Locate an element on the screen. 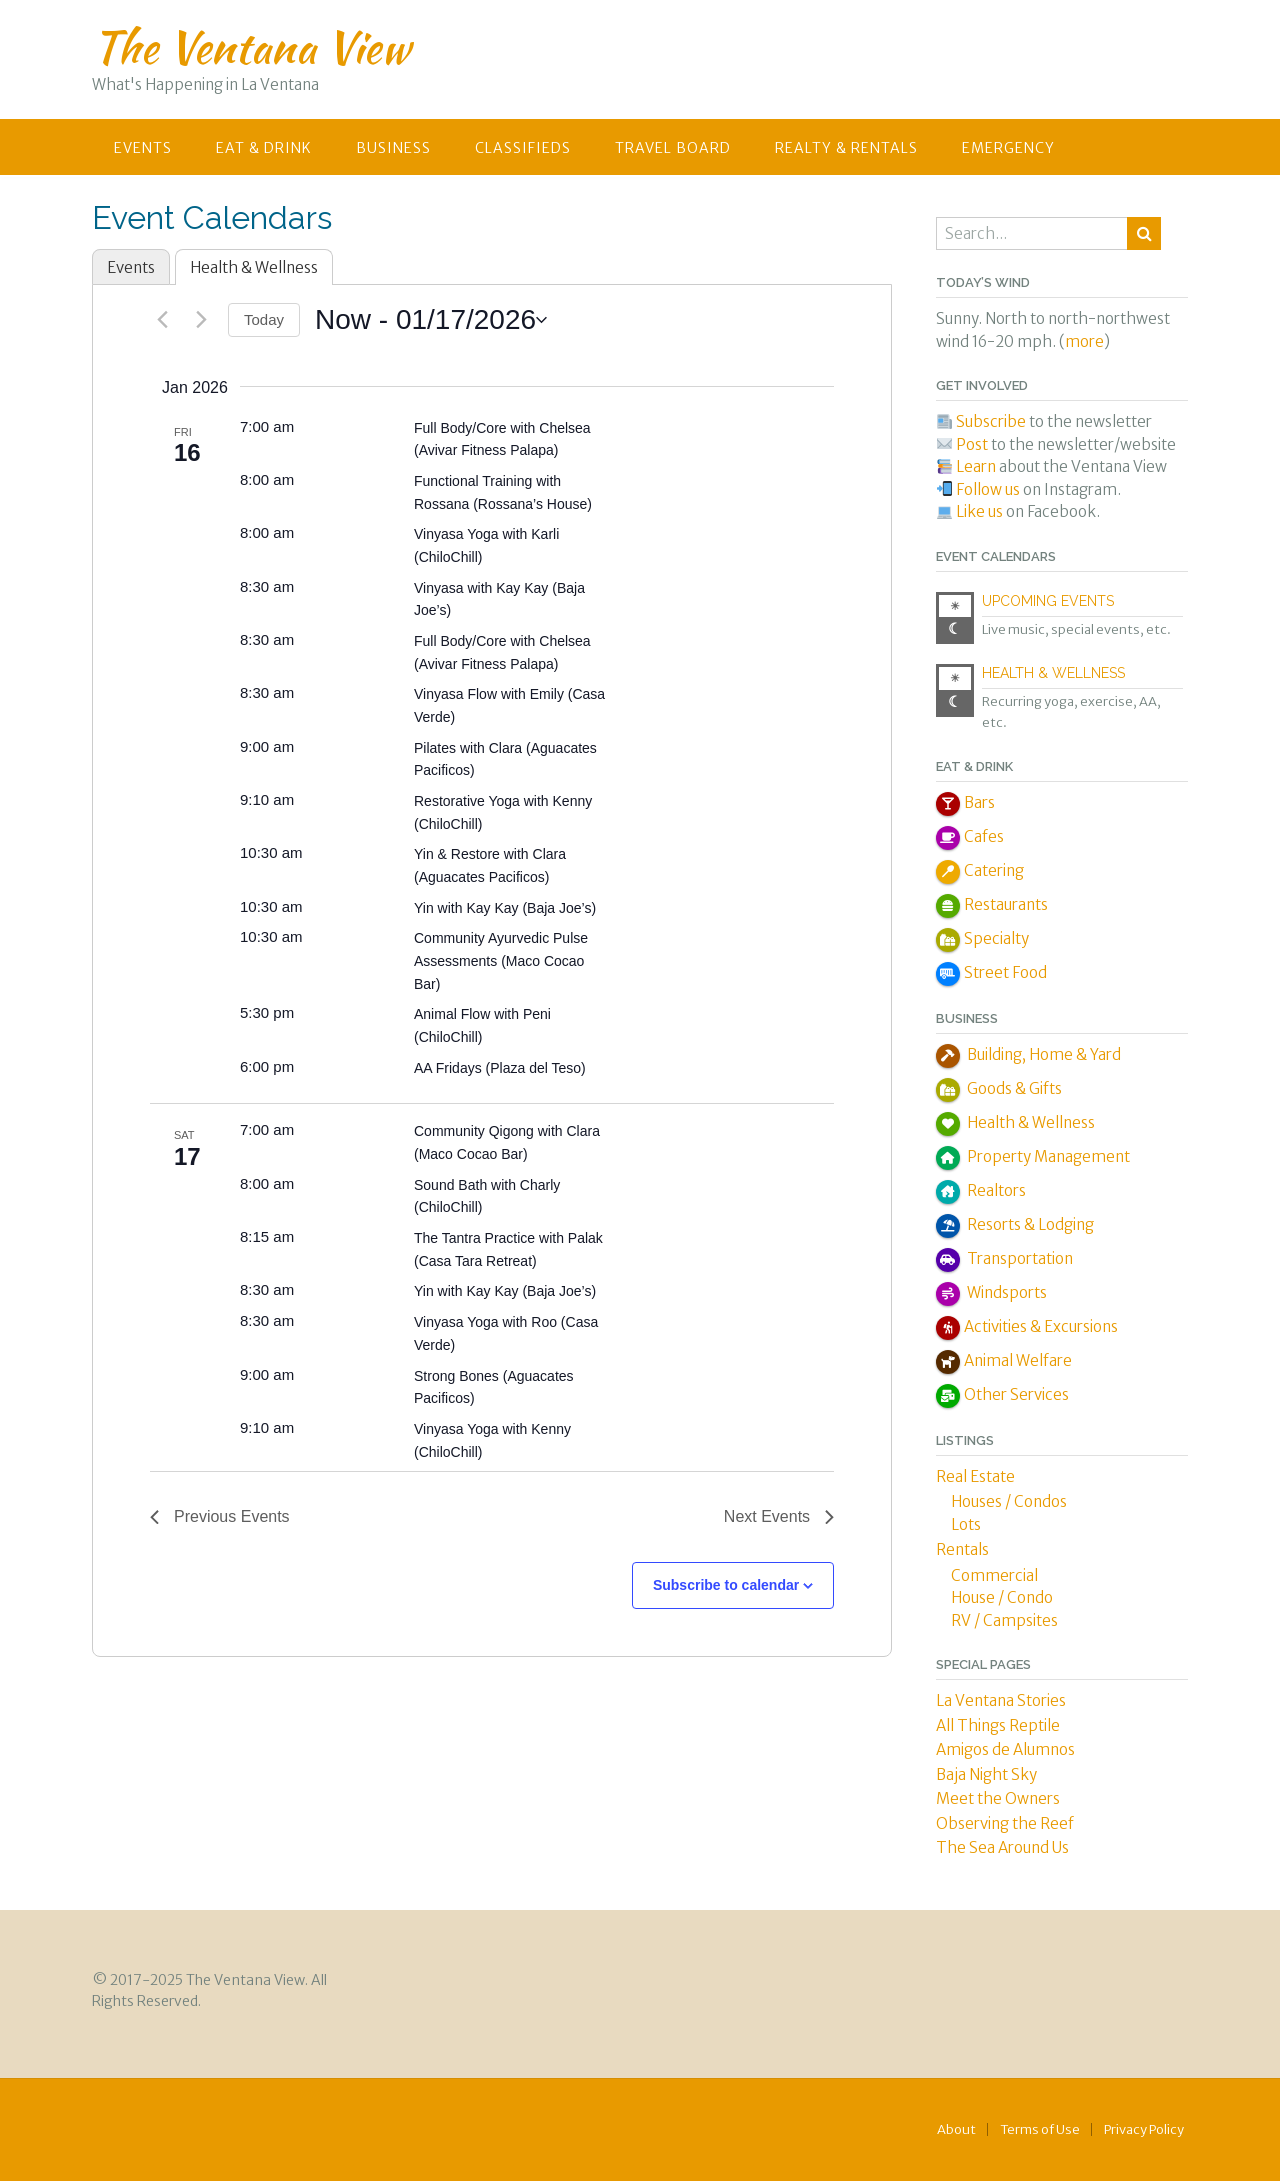  Subscribe to calendar is located at coordinates (726, 1585).